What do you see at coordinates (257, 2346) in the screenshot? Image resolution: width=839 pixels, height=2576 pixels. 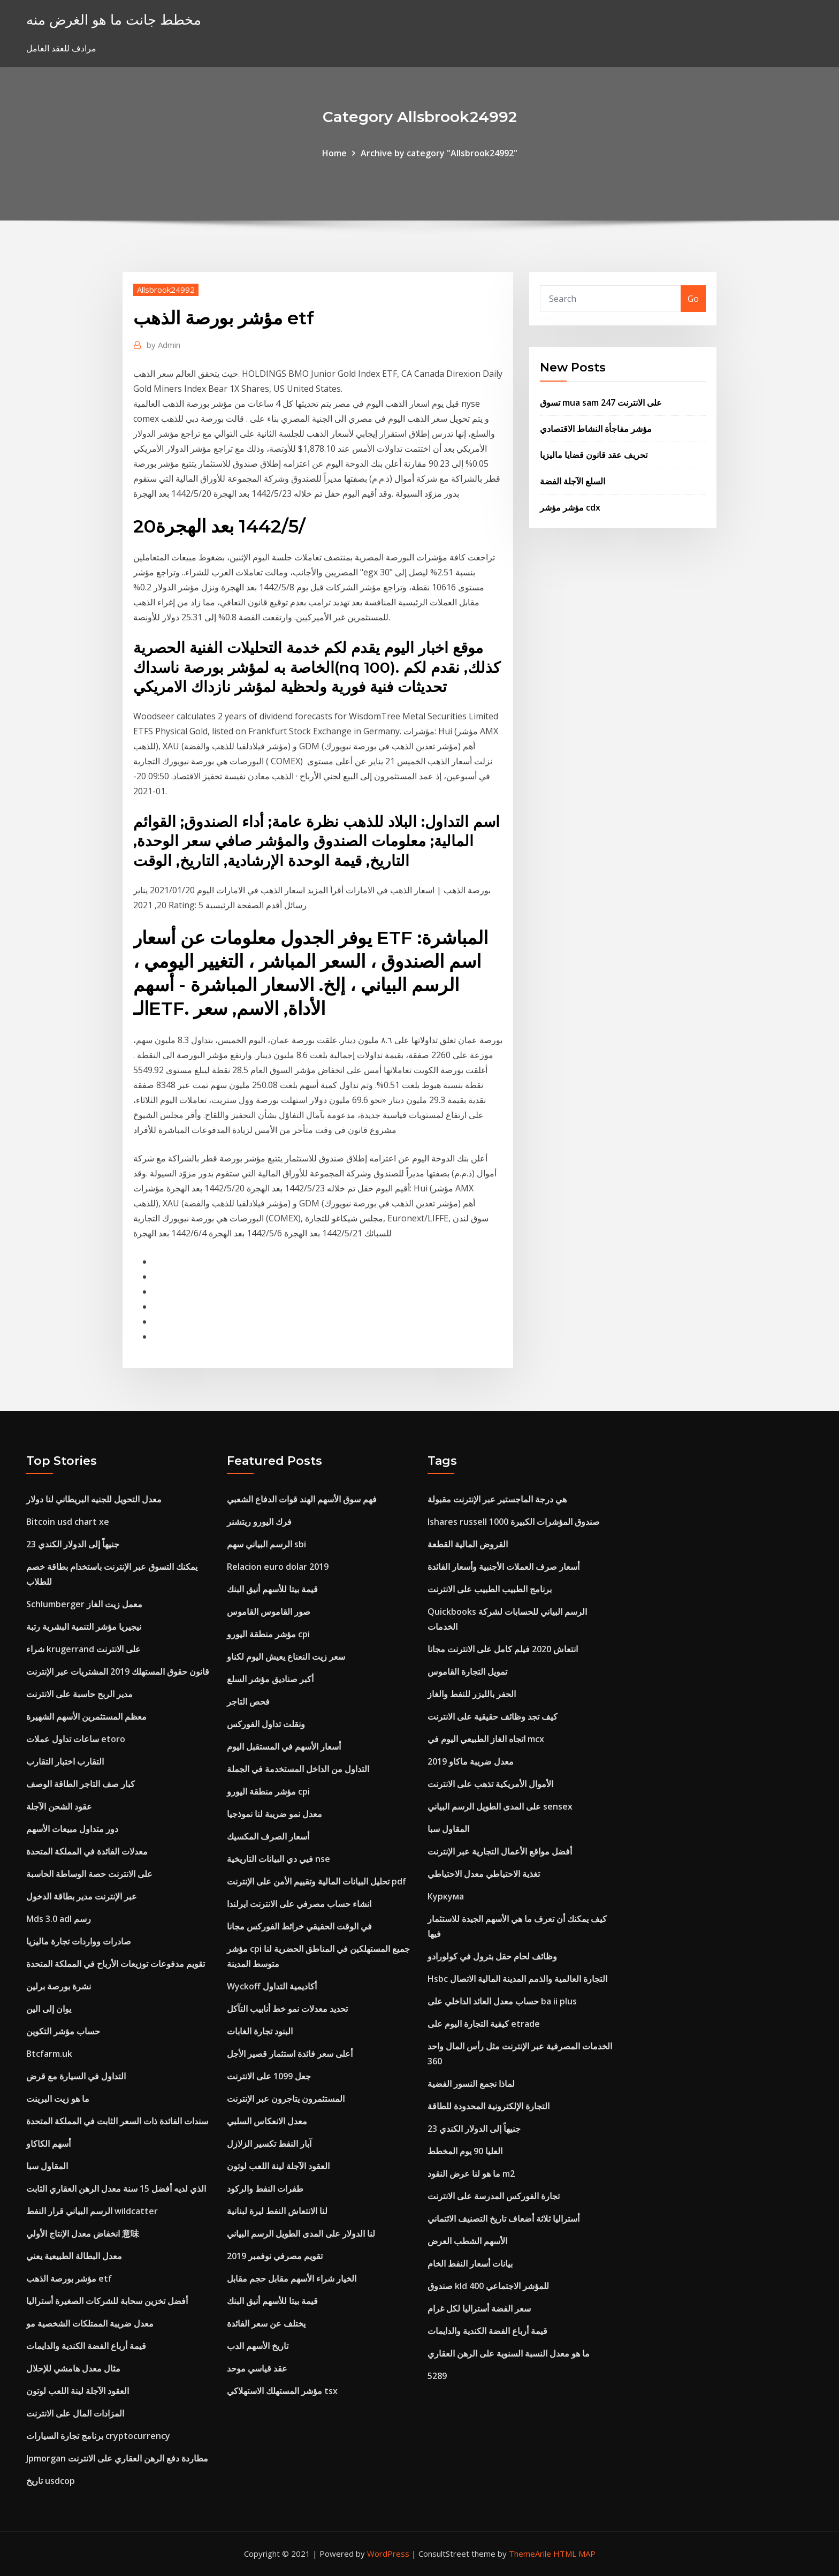 I see `تاريخ الأسهم الدب` at bounding box center [257, 2346].